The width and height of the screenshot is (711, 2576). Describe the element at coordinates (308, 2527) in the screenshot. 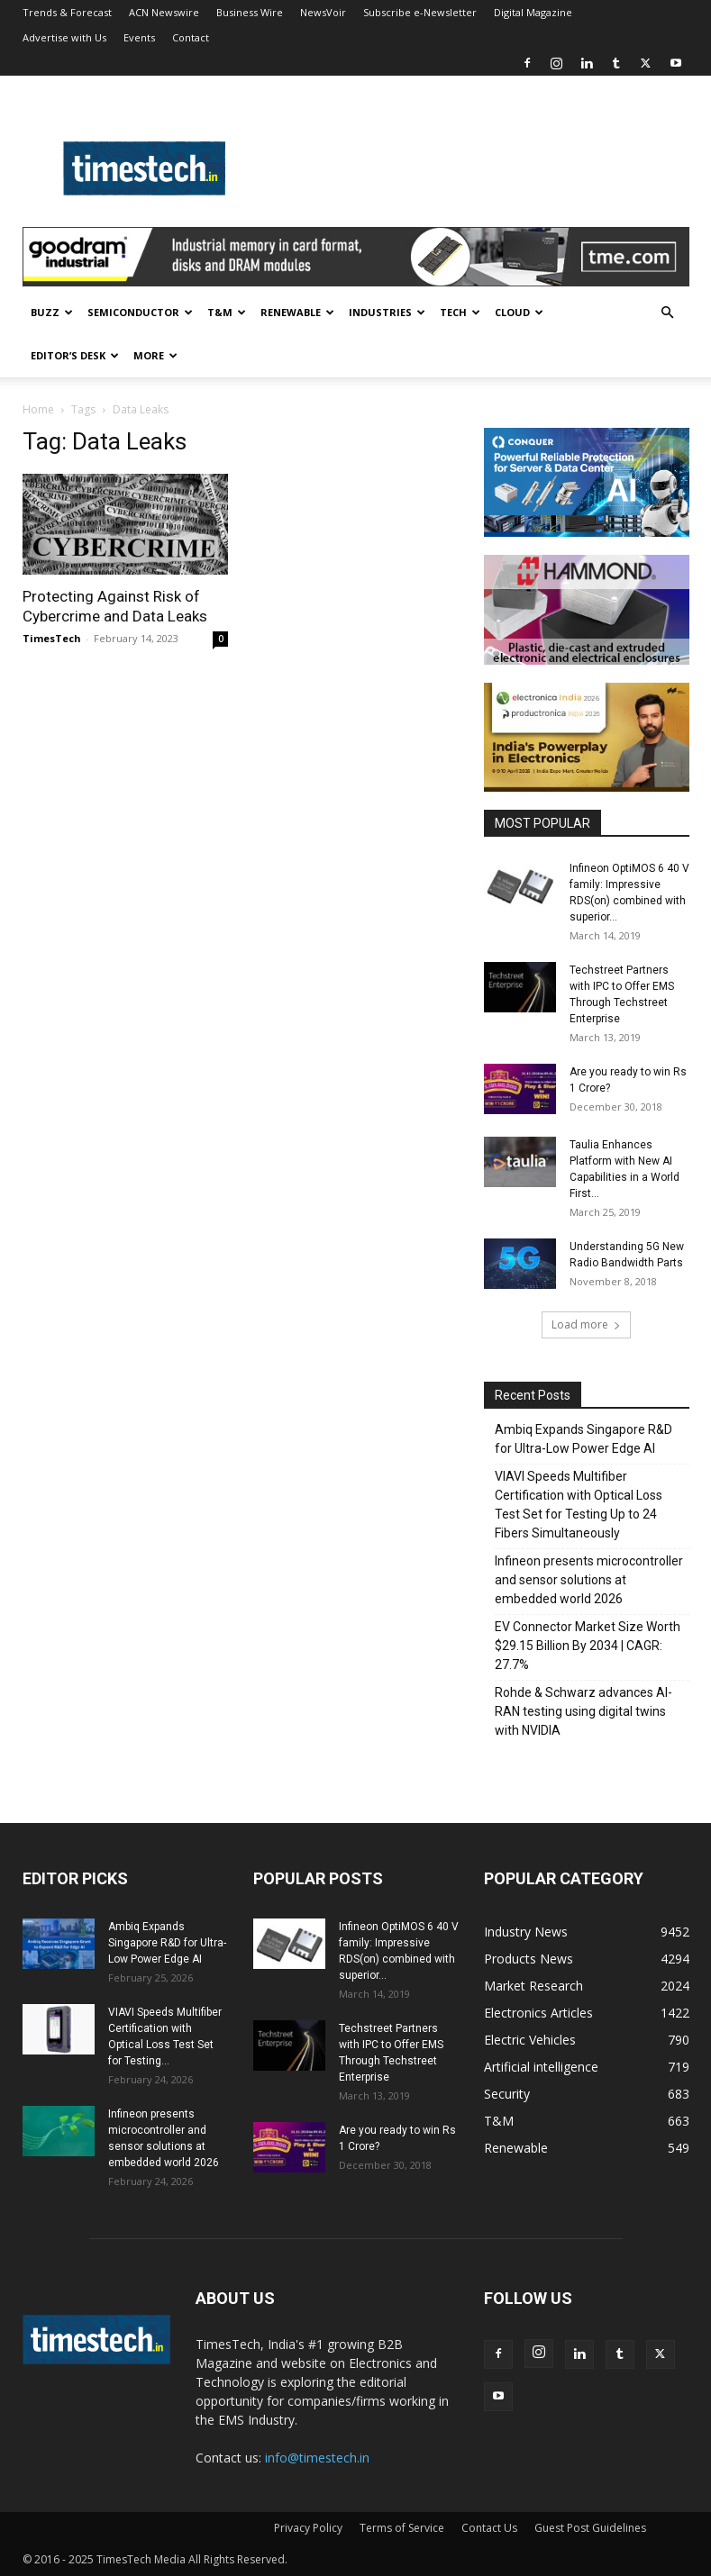

I see `Privacy Policy` at that location.